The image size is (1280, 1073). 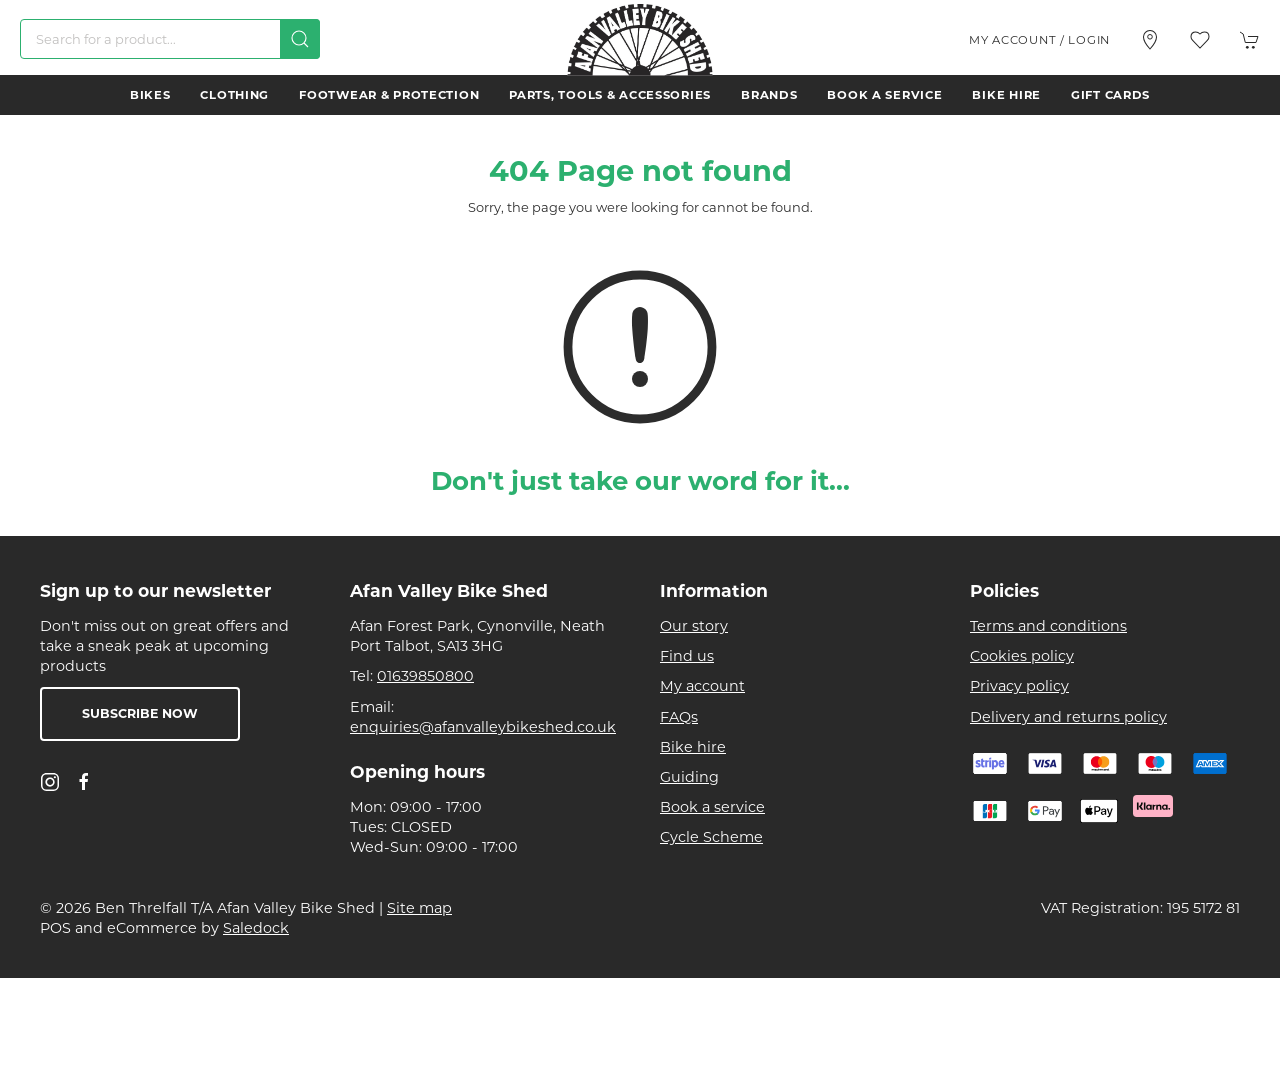 What do you see at coordinates (300, 39) in the screenshot?
I see `[Submit Search]` at bounding box center [300, 39].